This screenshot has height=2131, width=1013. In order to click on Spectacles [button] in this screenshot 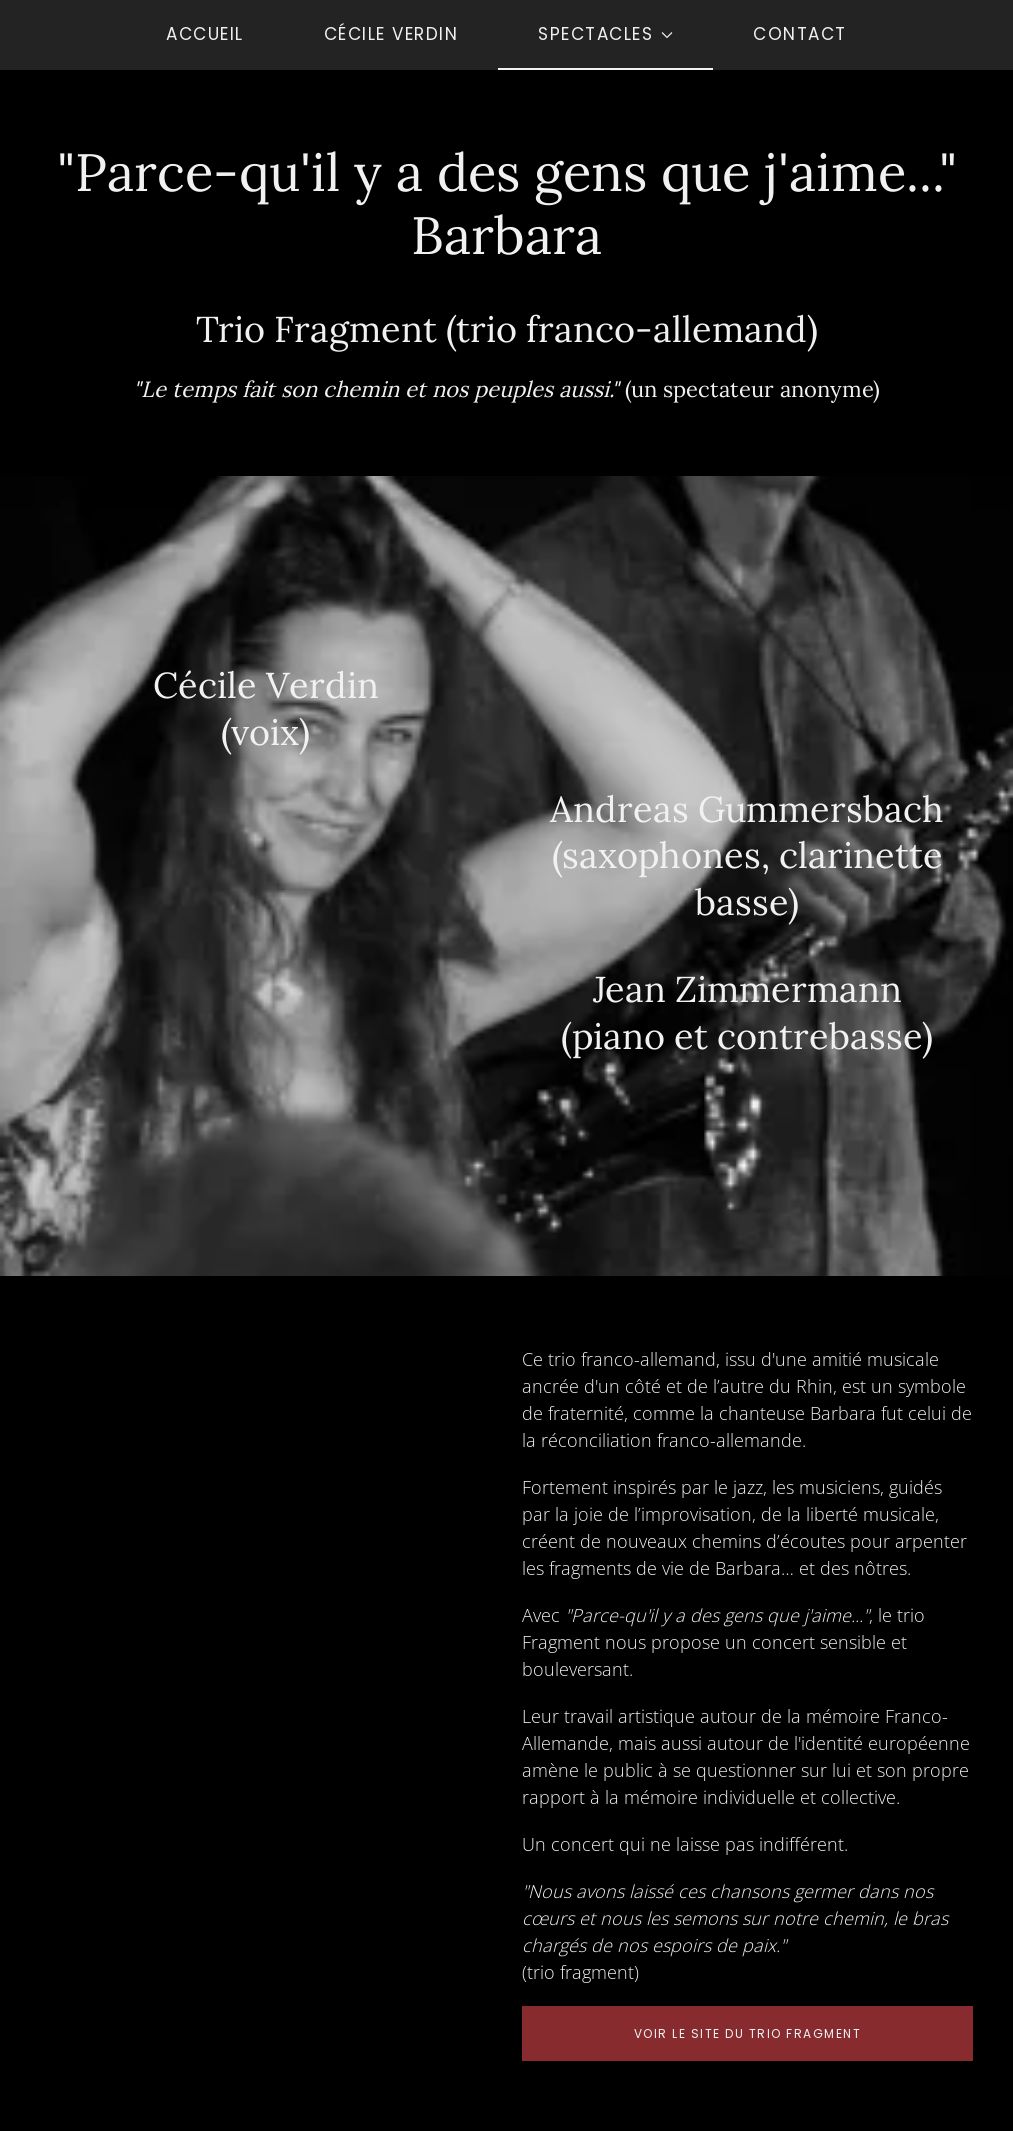, I will do `click(605, 34)`.